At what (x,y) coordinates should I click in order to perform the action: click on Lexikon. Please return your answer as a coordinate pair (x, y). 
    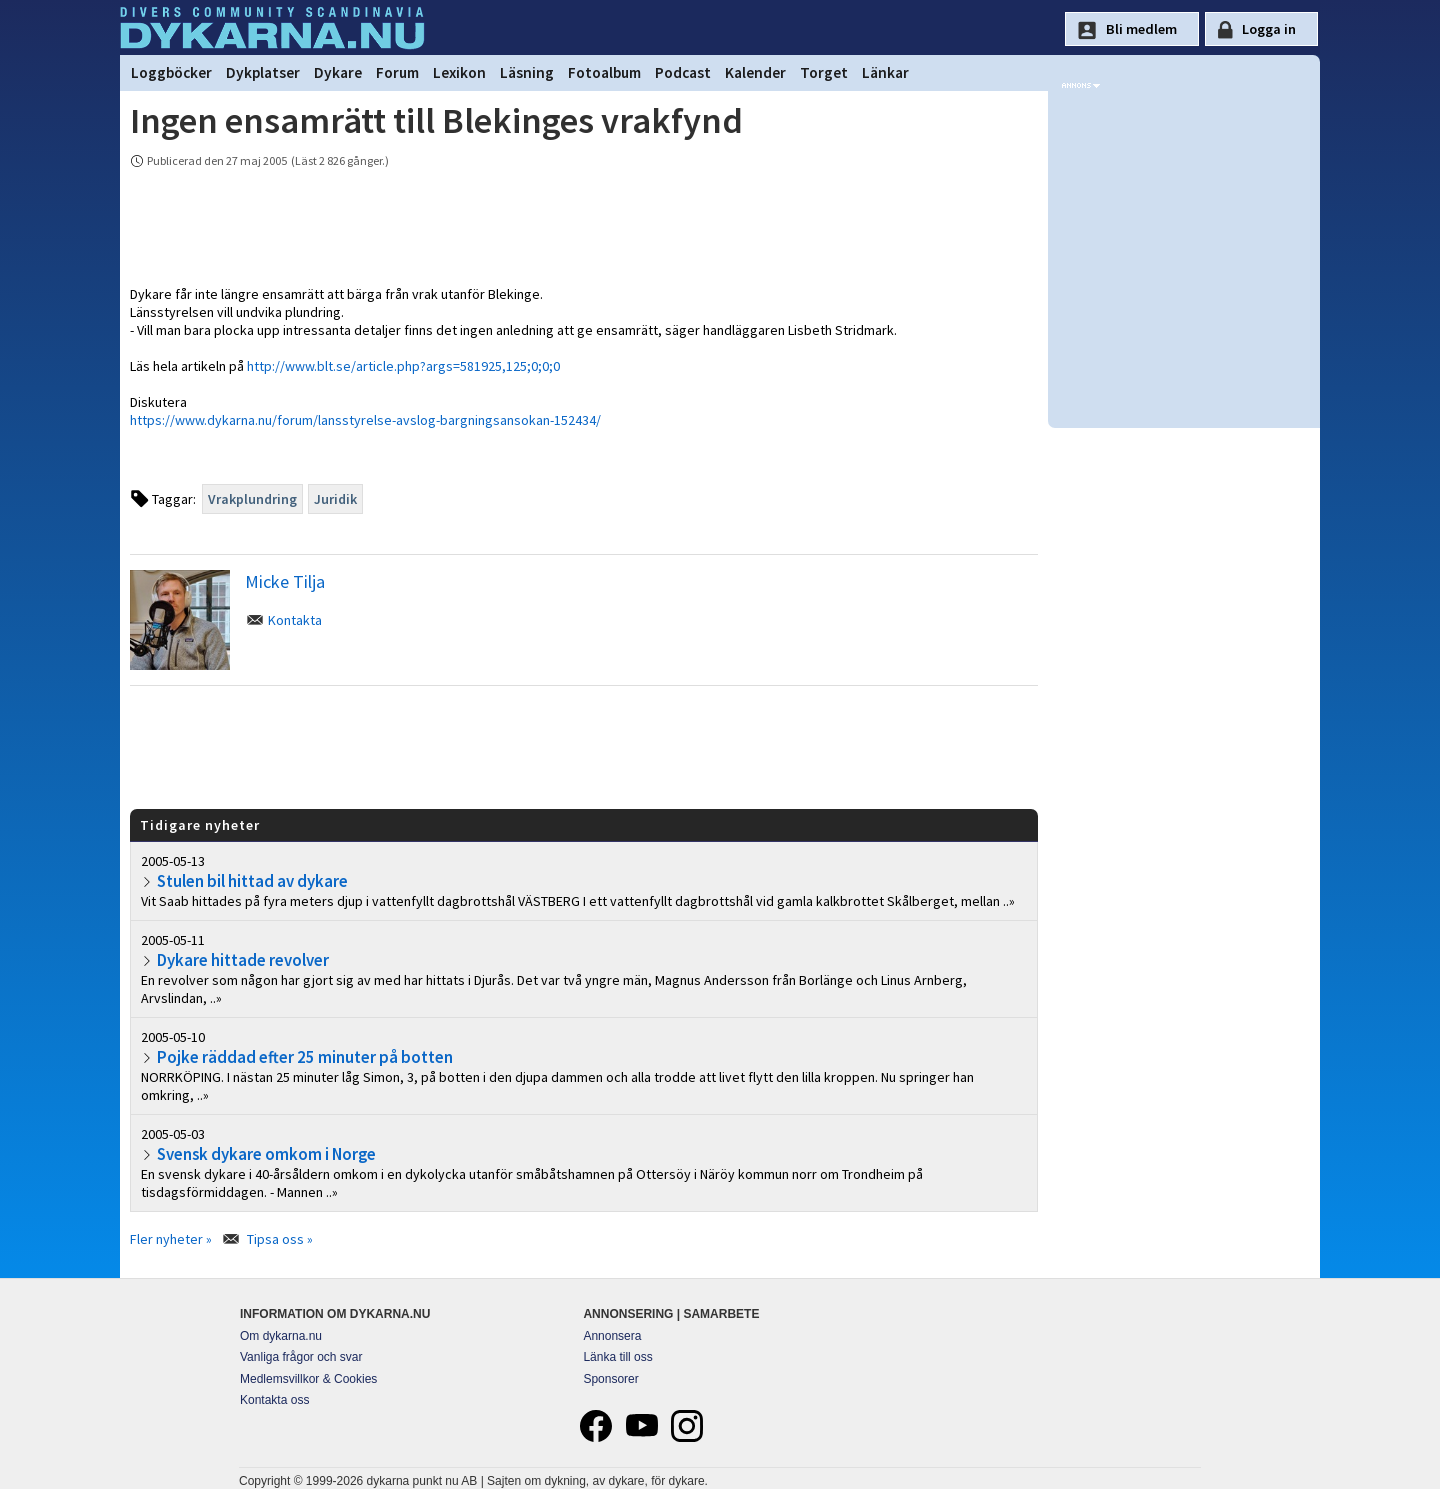
    Looking at the image, I should click on (459, 72).